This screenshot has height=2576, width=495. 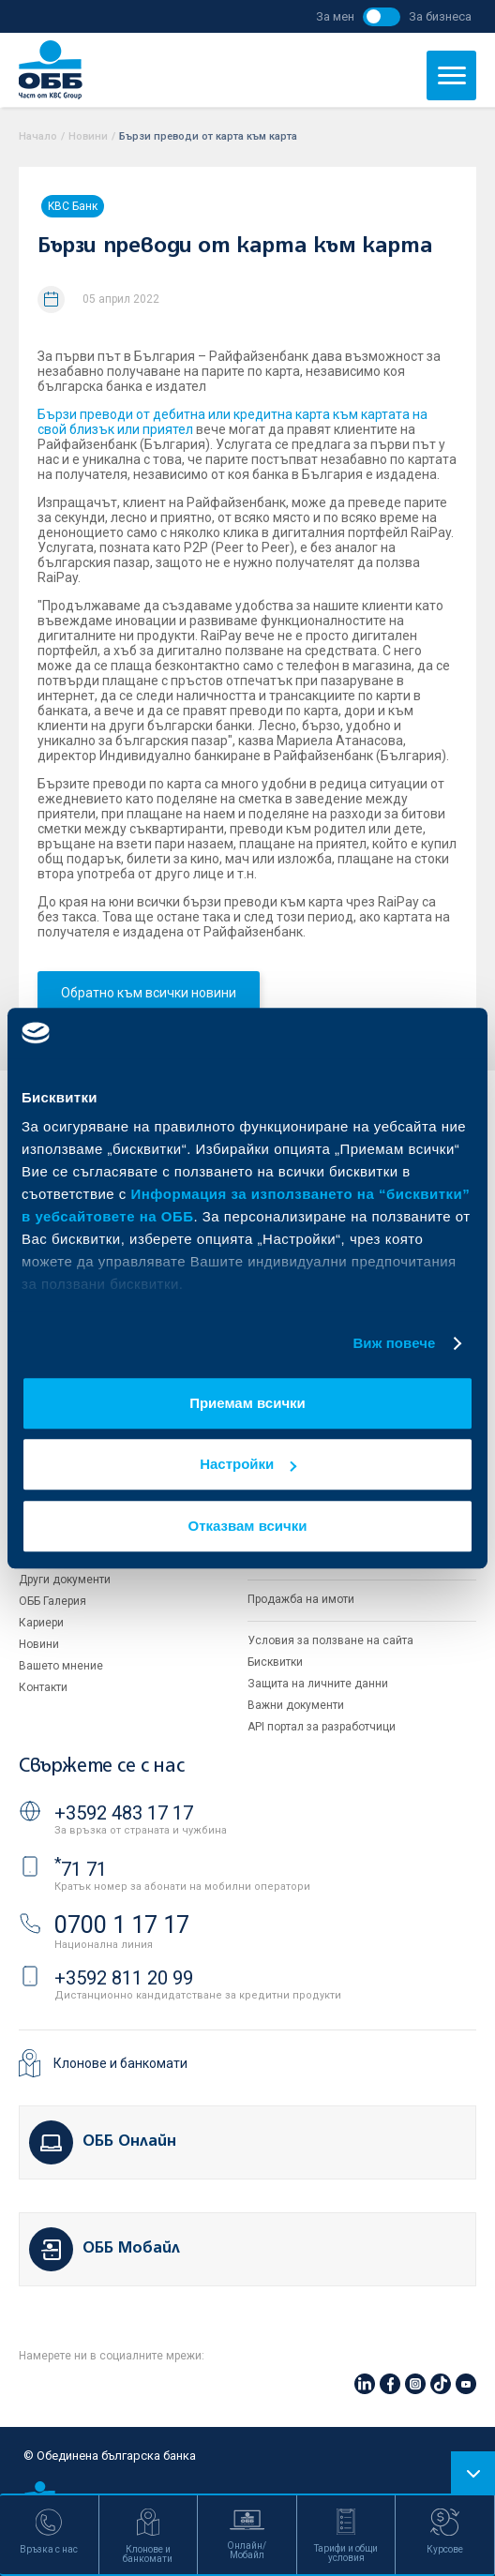 I want to click on Защита на личните данни, so click(x=318, y=1683).